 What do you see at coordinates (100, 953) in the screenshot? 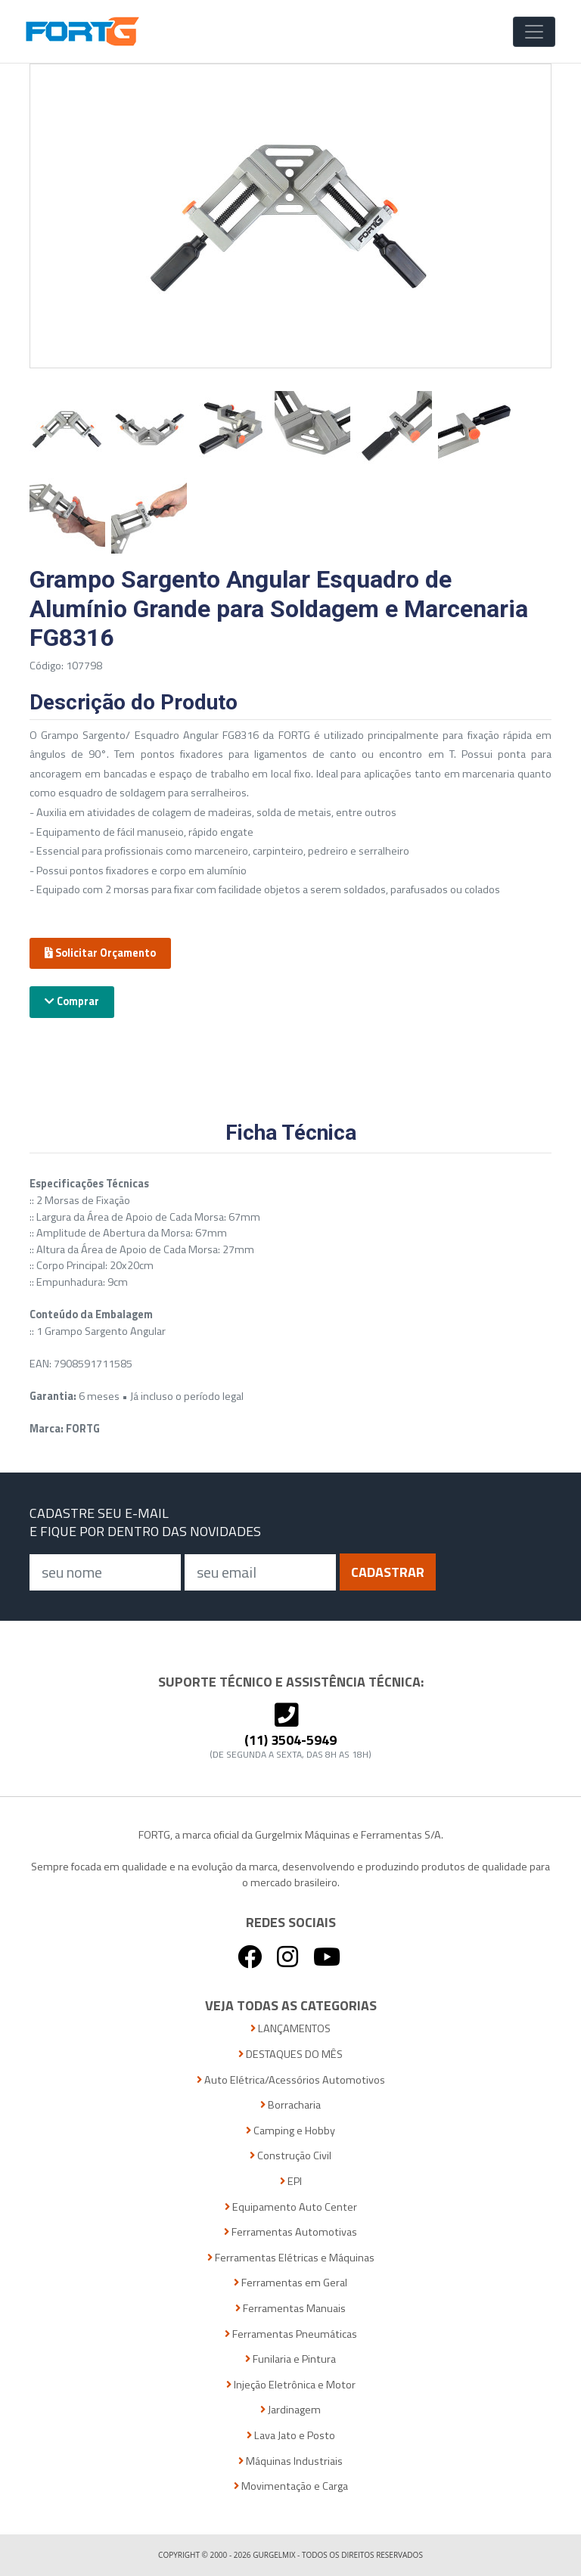
I see `Solicitar Orçamento` at bounding box center [100, 953].